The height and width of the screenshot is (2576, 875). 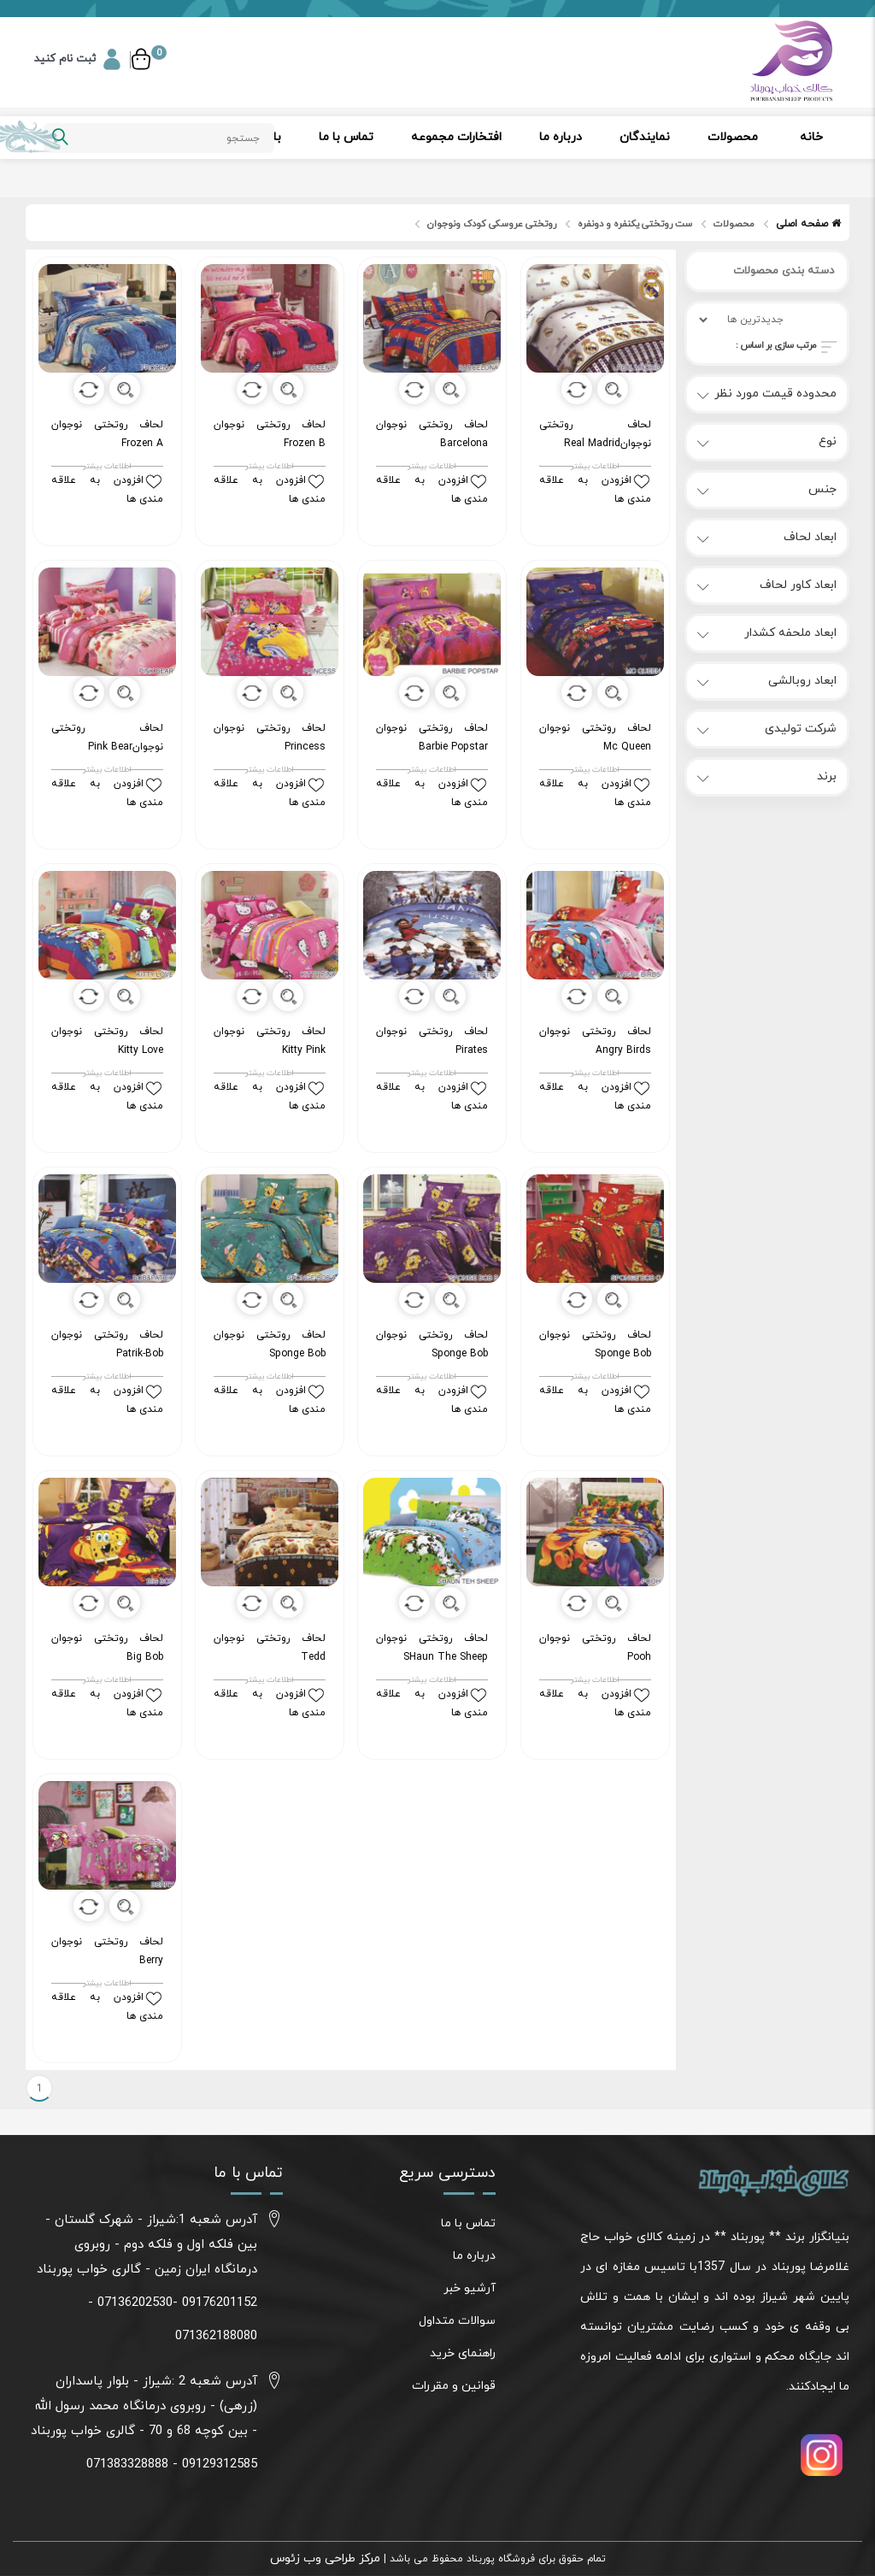 I want to click on آرشیو خبر, so click(x=469, y=2288).